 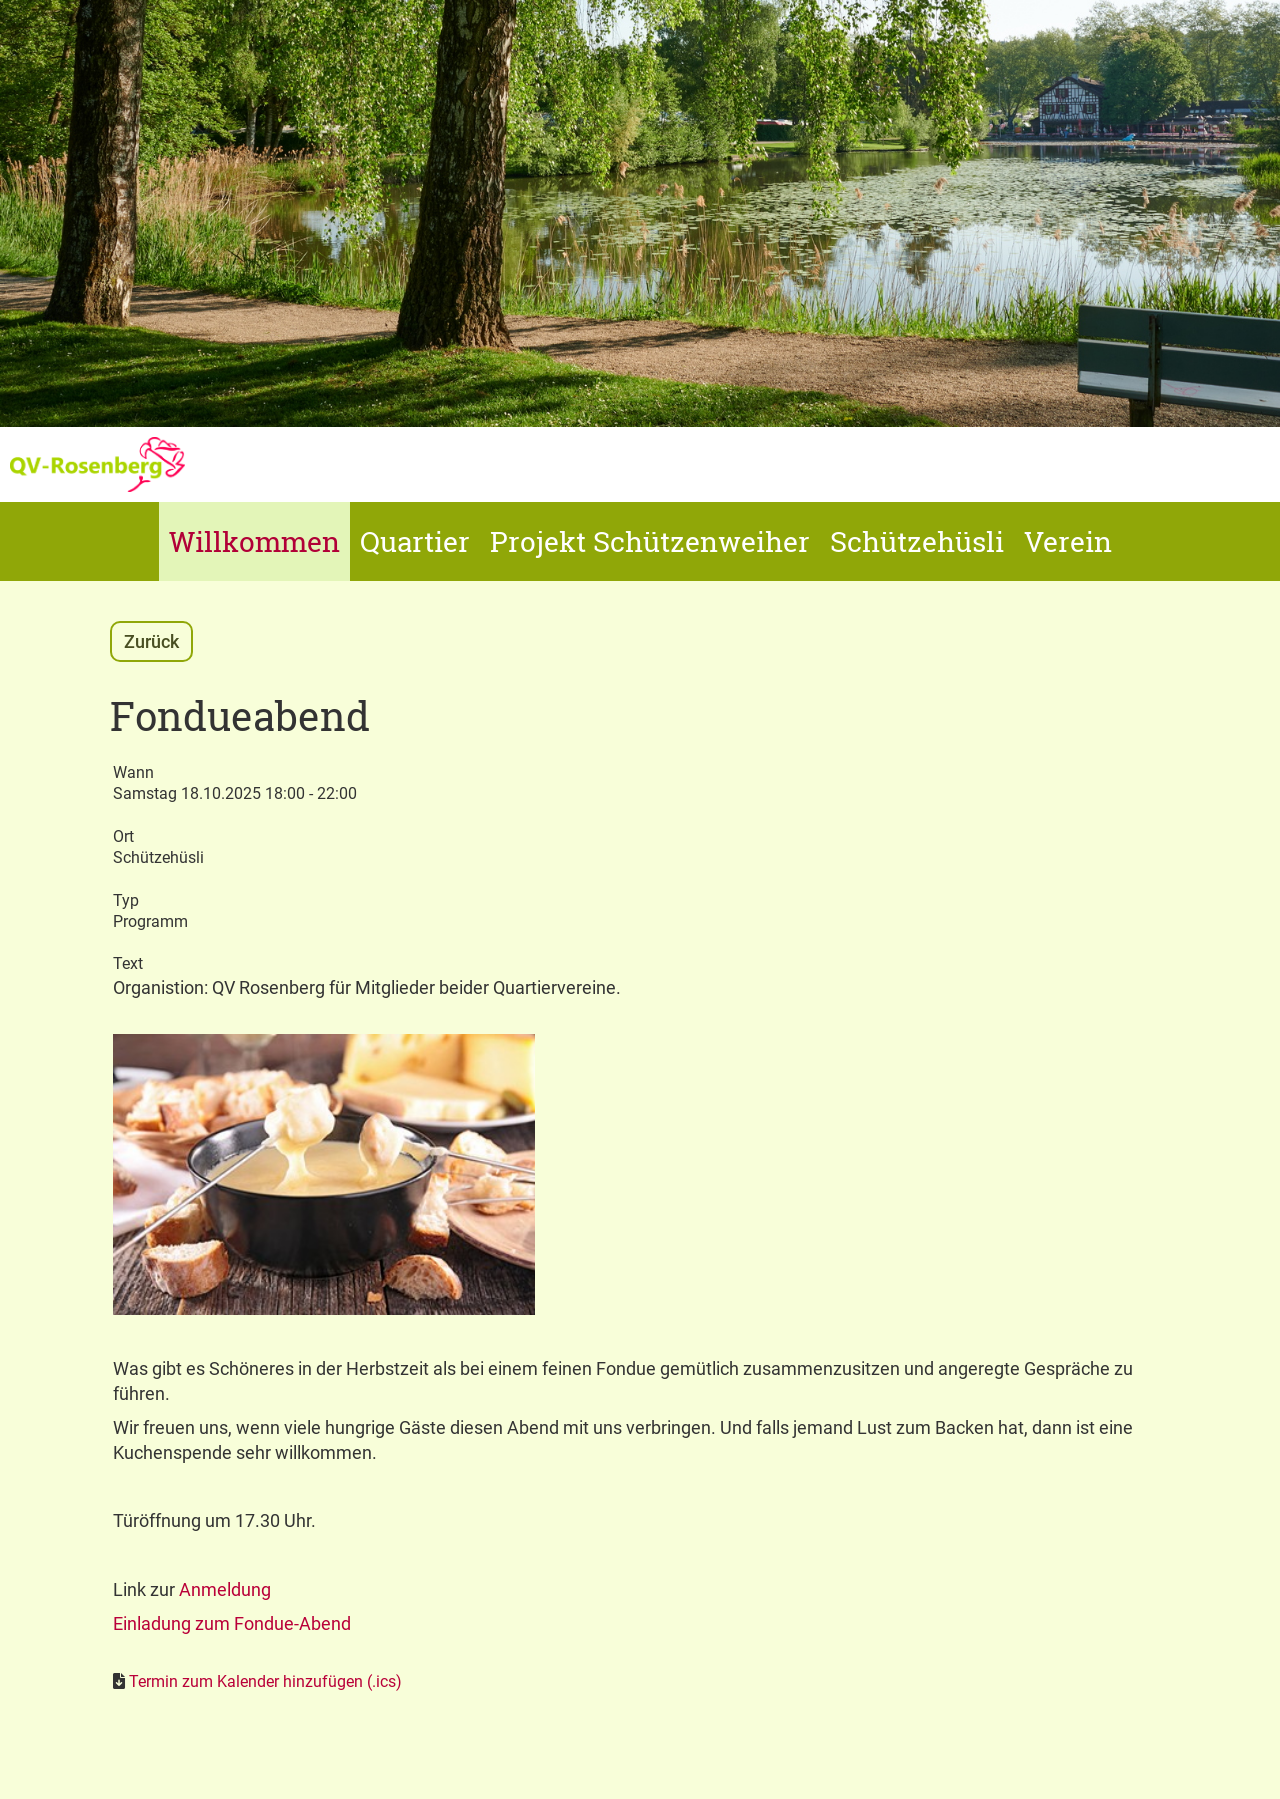 I want to click on Schützehüsli, so click(x=917, y=541).